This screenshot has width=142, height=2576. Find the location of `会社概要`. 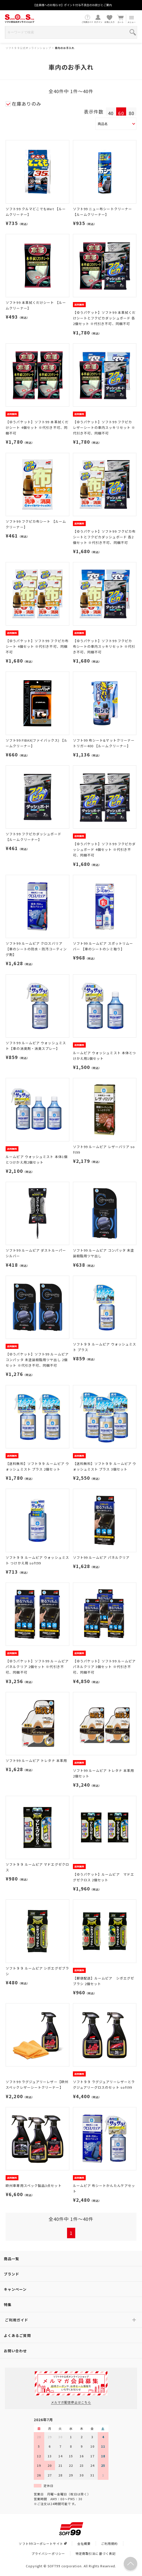

会社概要 is located at coordinates (84, 2543).